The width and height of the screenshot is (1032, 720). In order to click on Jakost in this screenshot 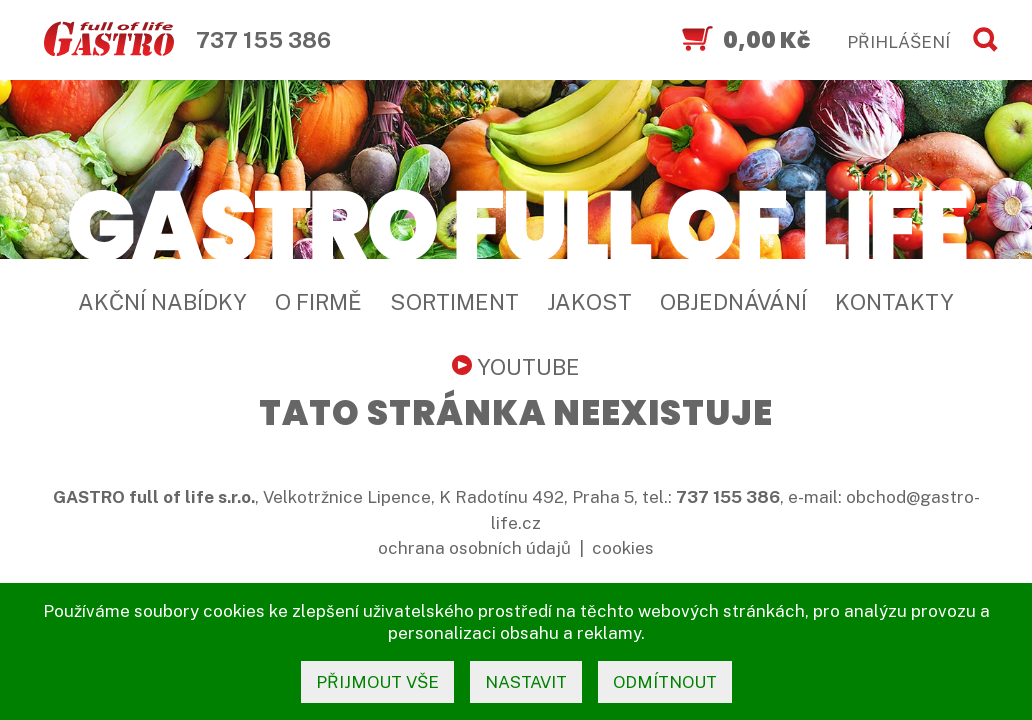, I will do `click(589, 302)`.